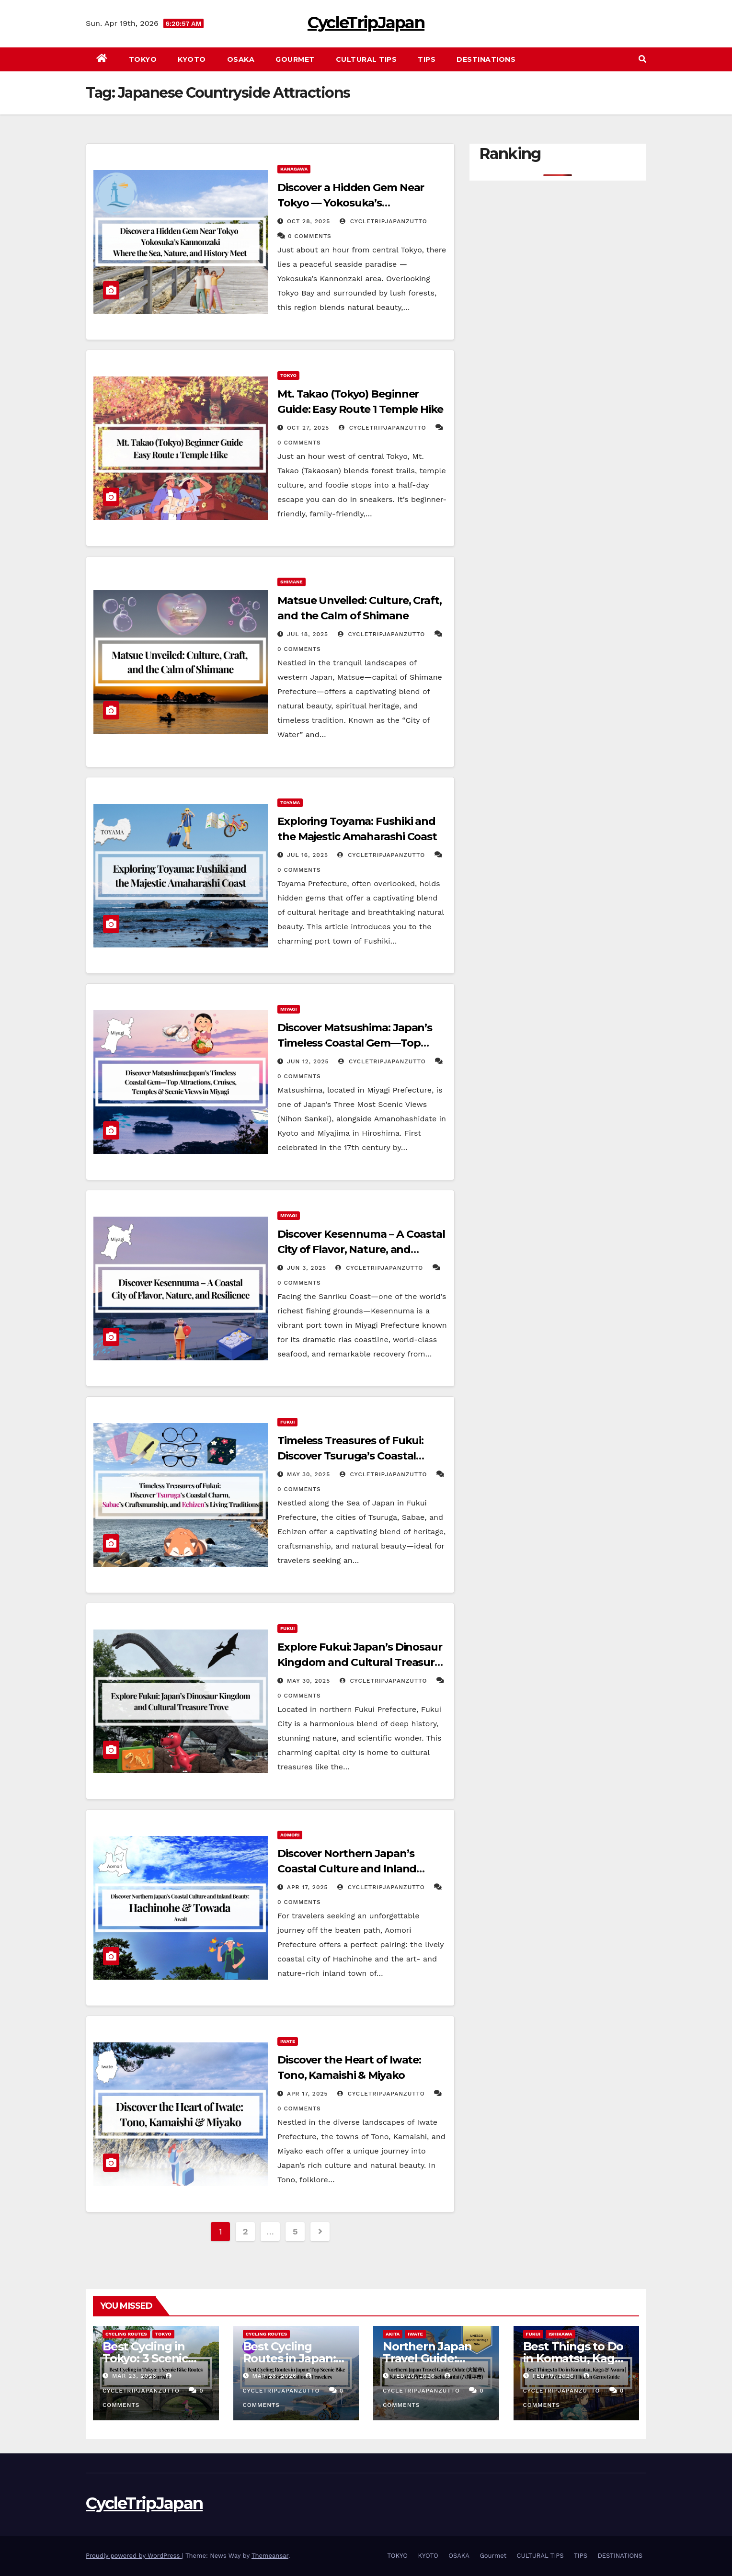 Image resolution: width=732 pixels, height=2576 pixels. I want to click on ISHIKAWA, so click(560, 2334).